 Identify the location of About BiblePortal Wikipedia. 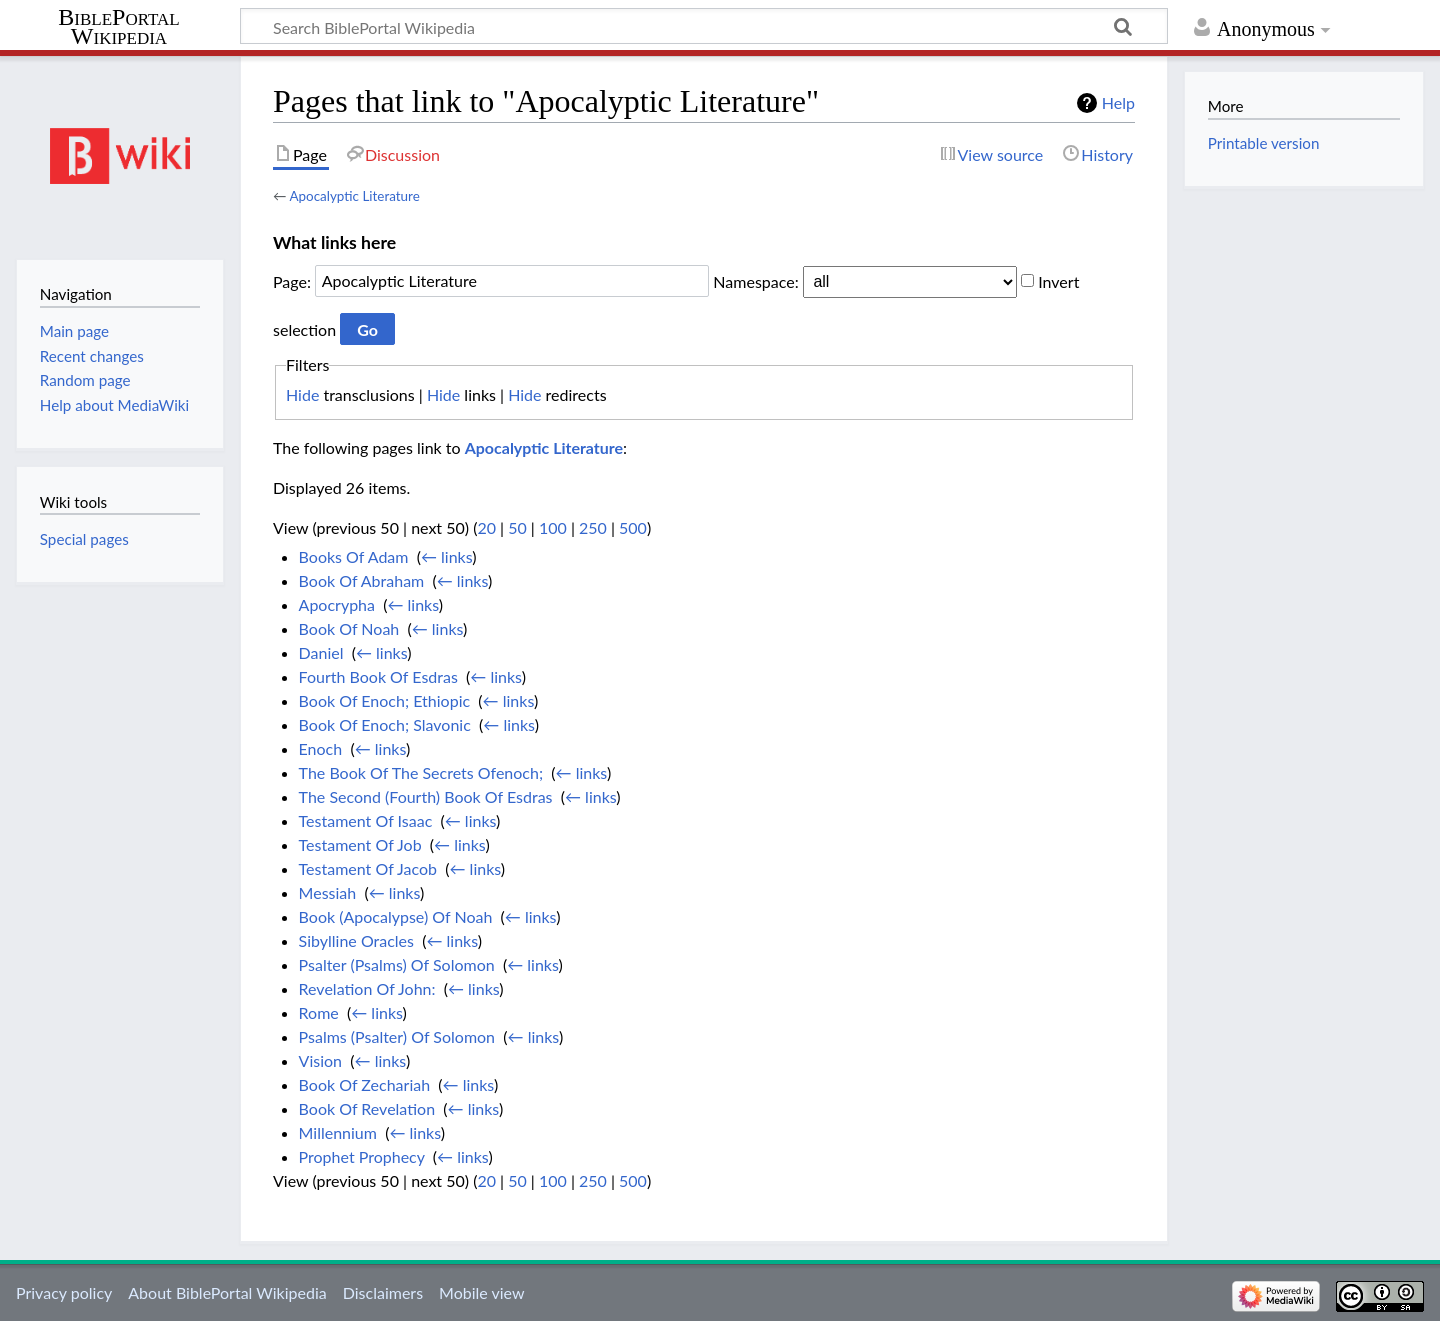
(227, 1292).